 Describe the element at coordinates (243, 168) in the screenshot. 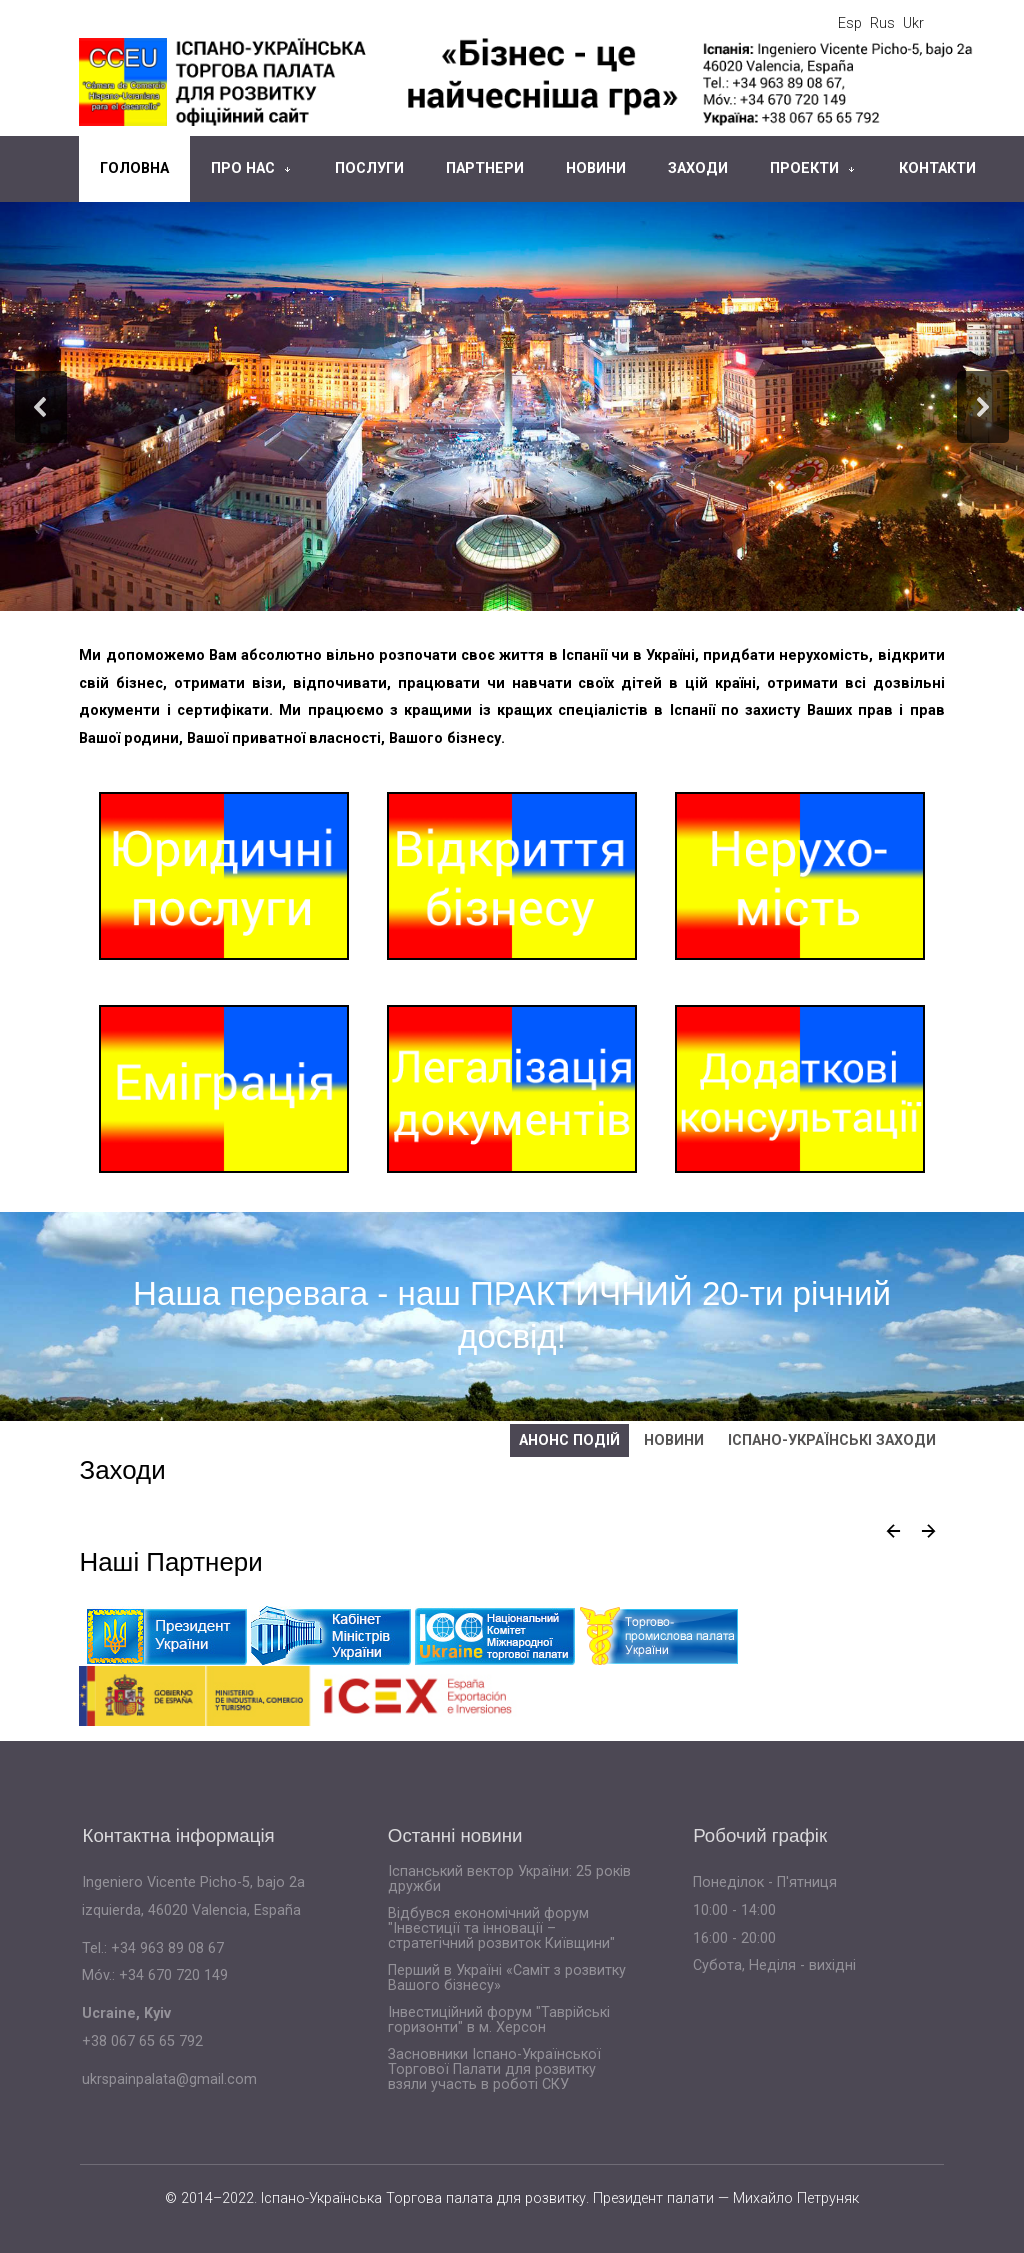

I see `Про нас` at that location.